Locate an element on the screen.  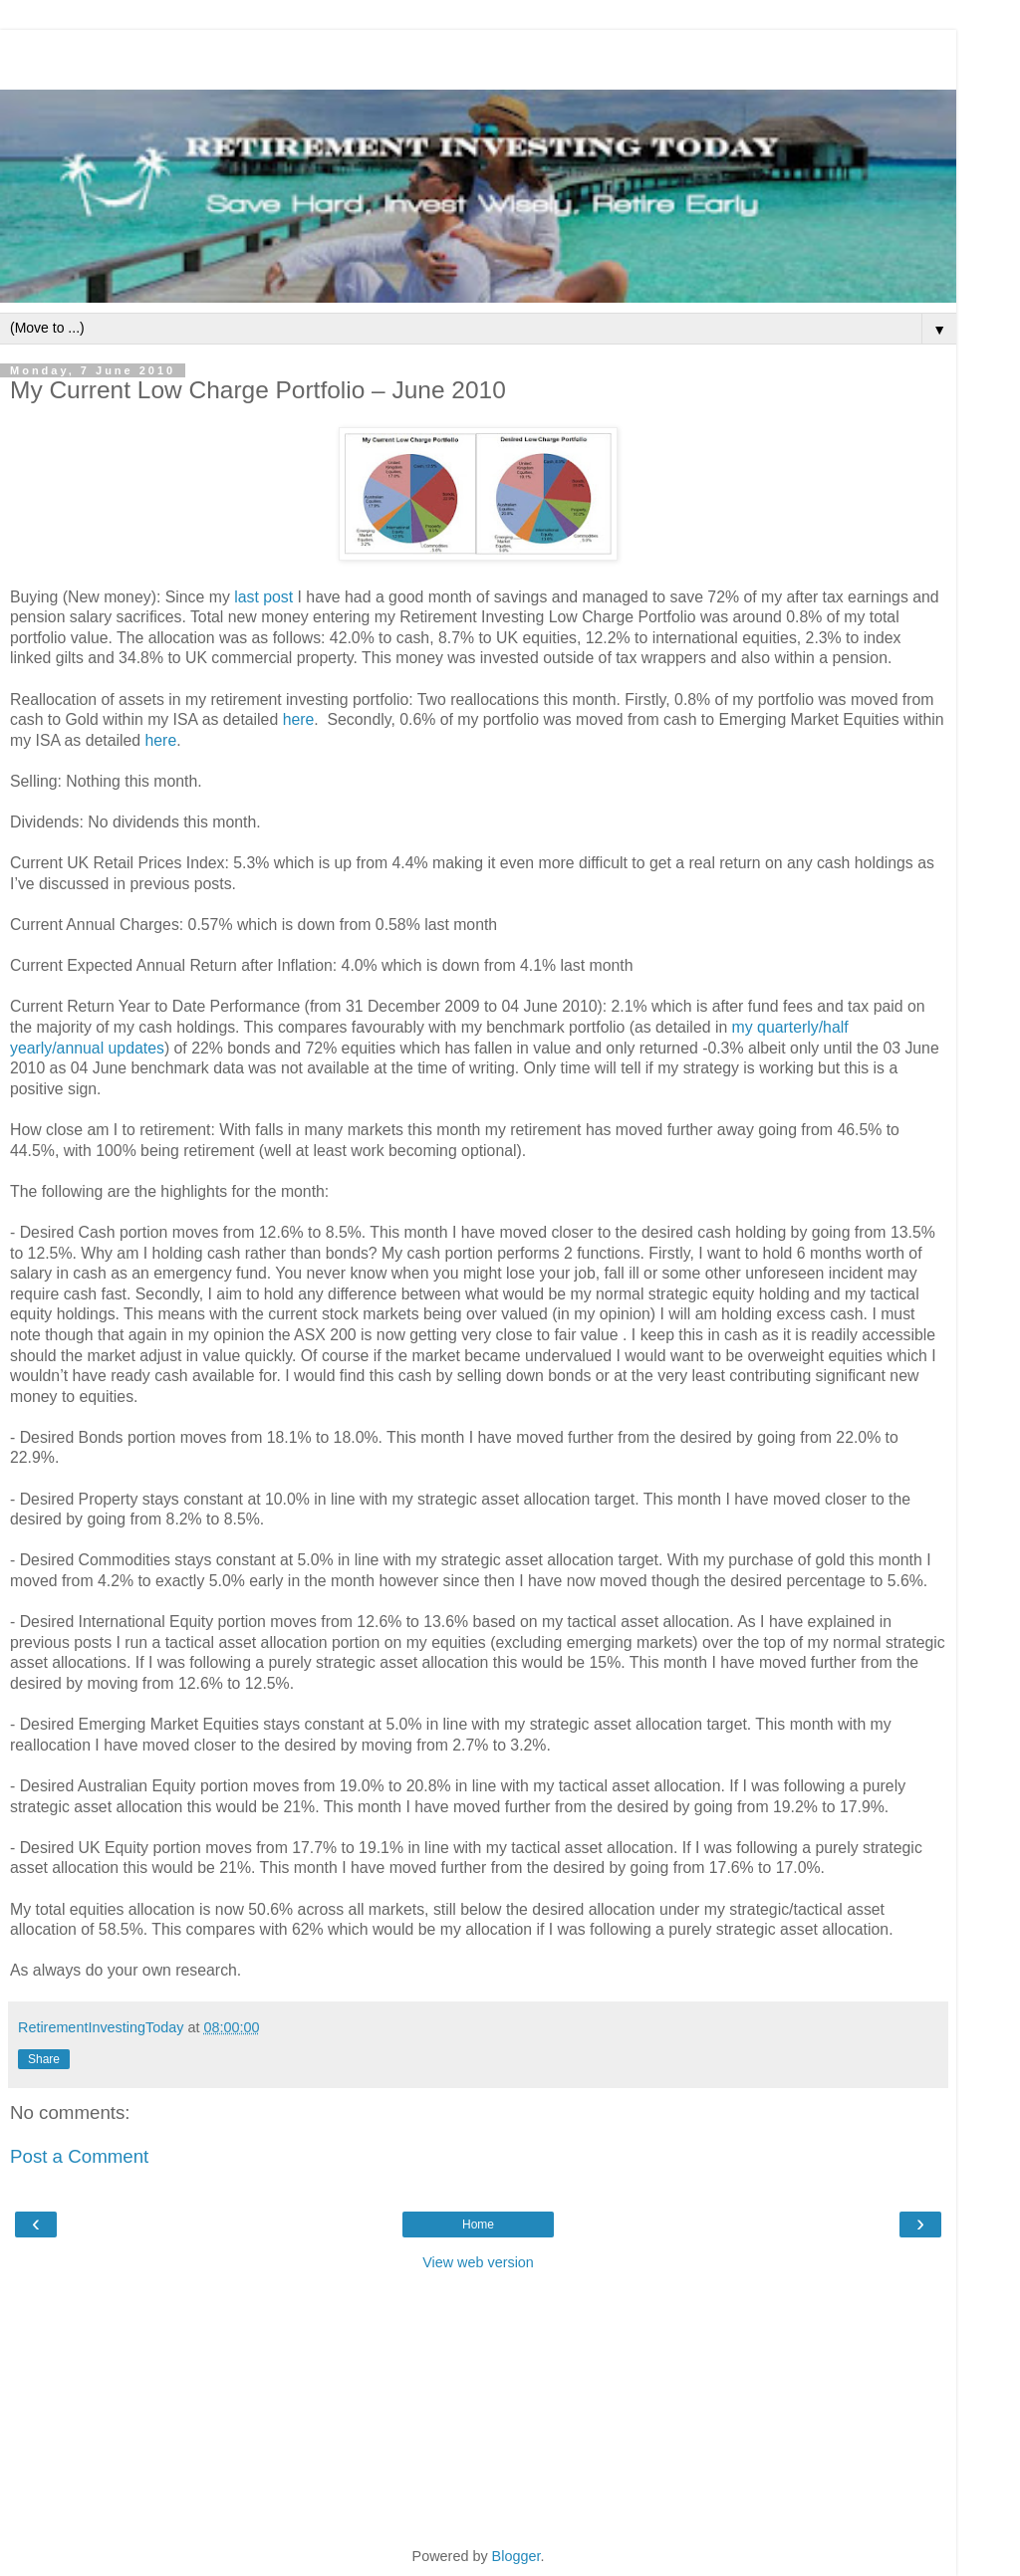
[Advertisement] is located at coordinates (478, 55).